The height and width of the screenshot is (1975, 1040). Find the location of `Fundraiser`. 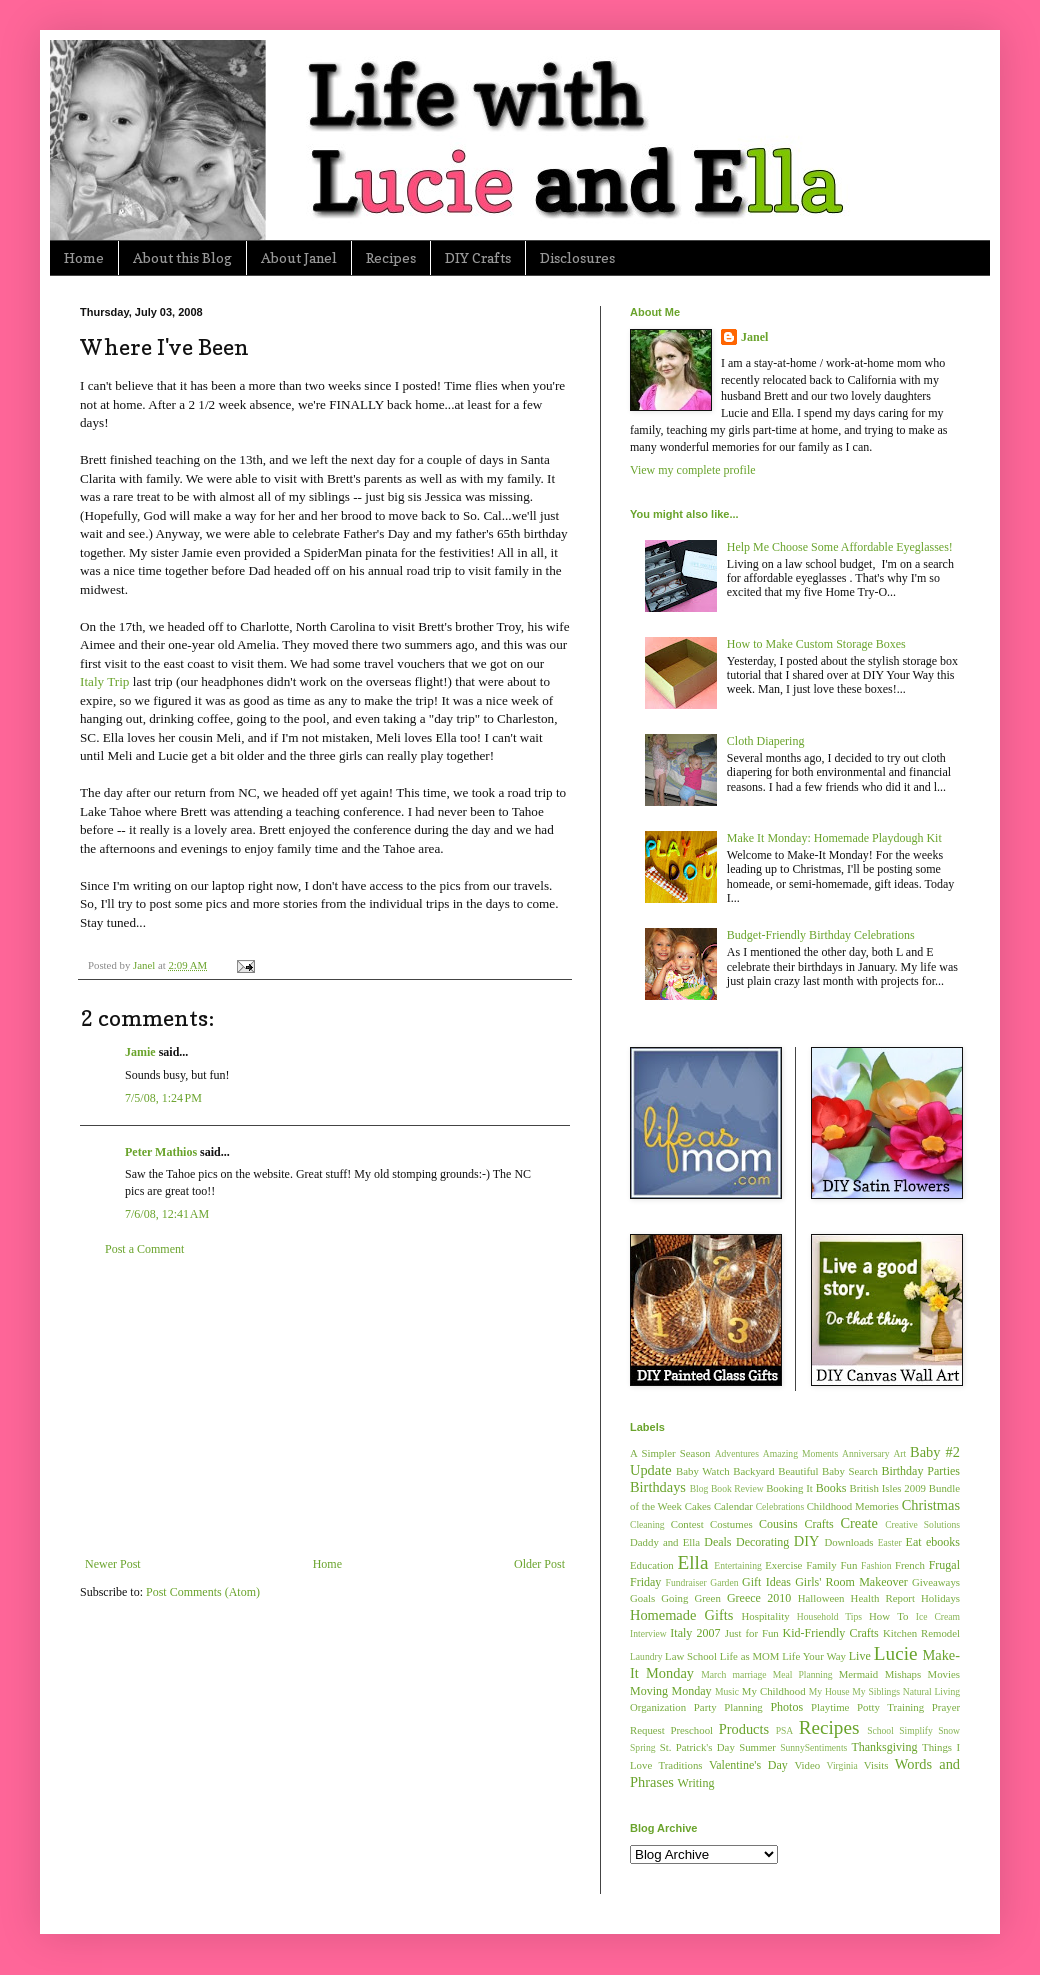

Fundraiser is located at coordinates (686, 1582).